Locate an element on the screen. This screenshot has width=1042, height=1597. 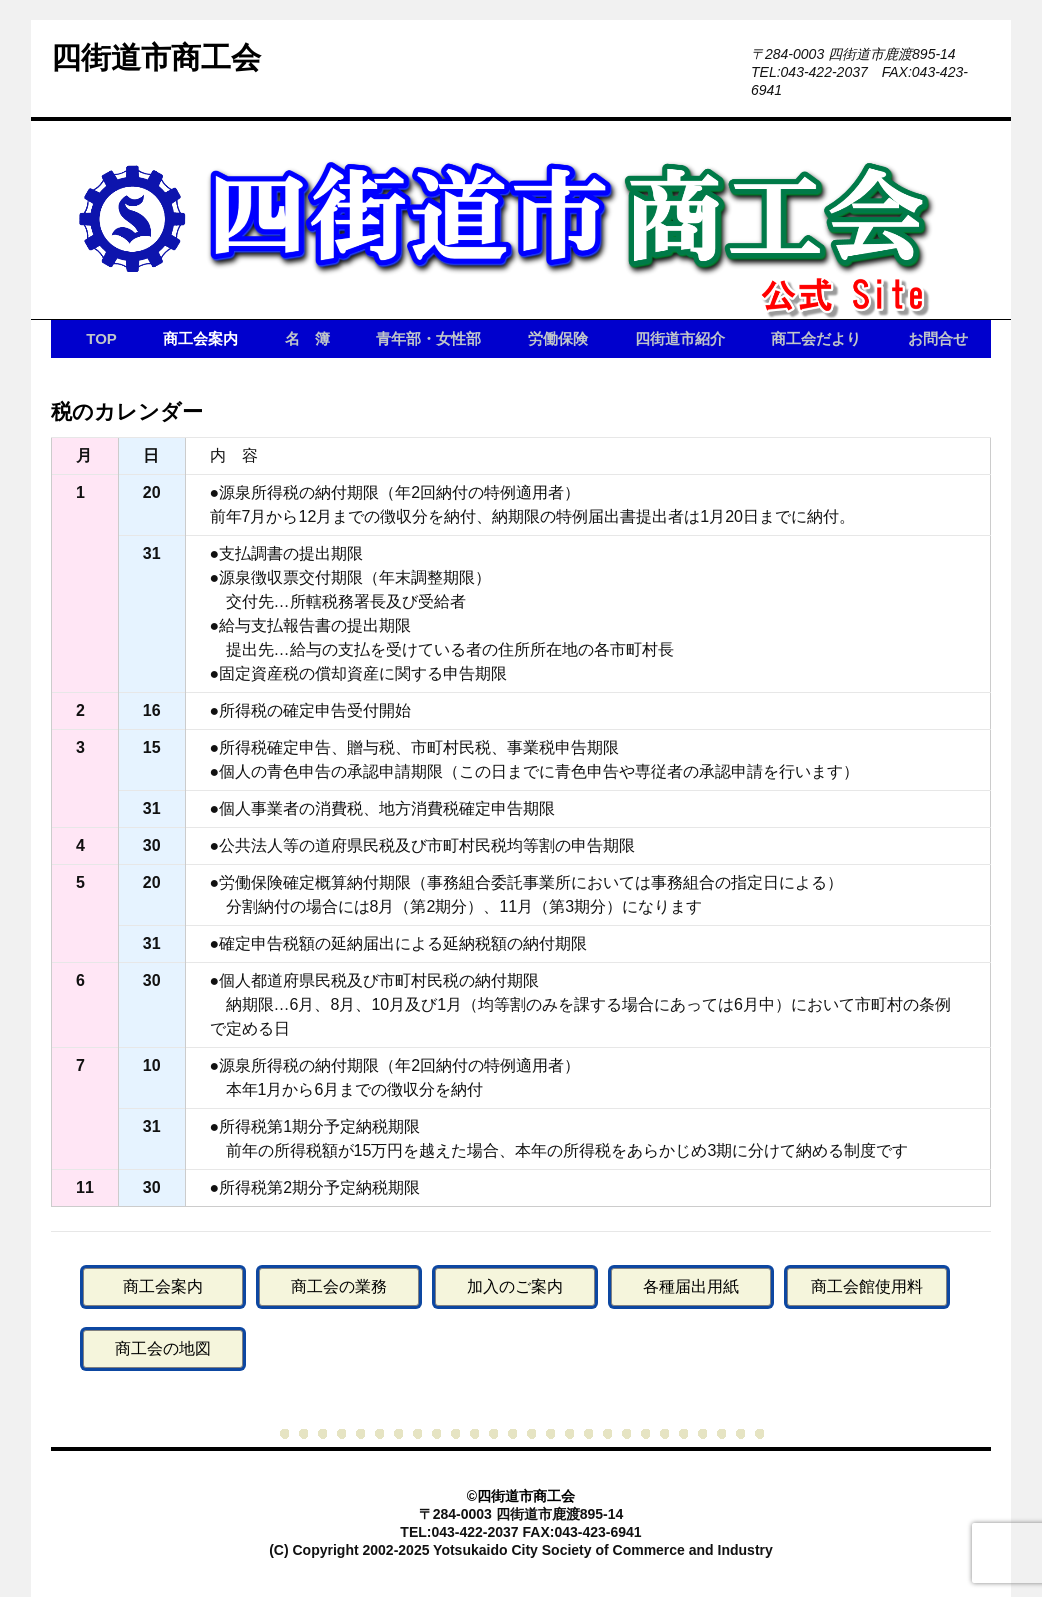
加入のご案内 is located at coordinates (515, 1286).